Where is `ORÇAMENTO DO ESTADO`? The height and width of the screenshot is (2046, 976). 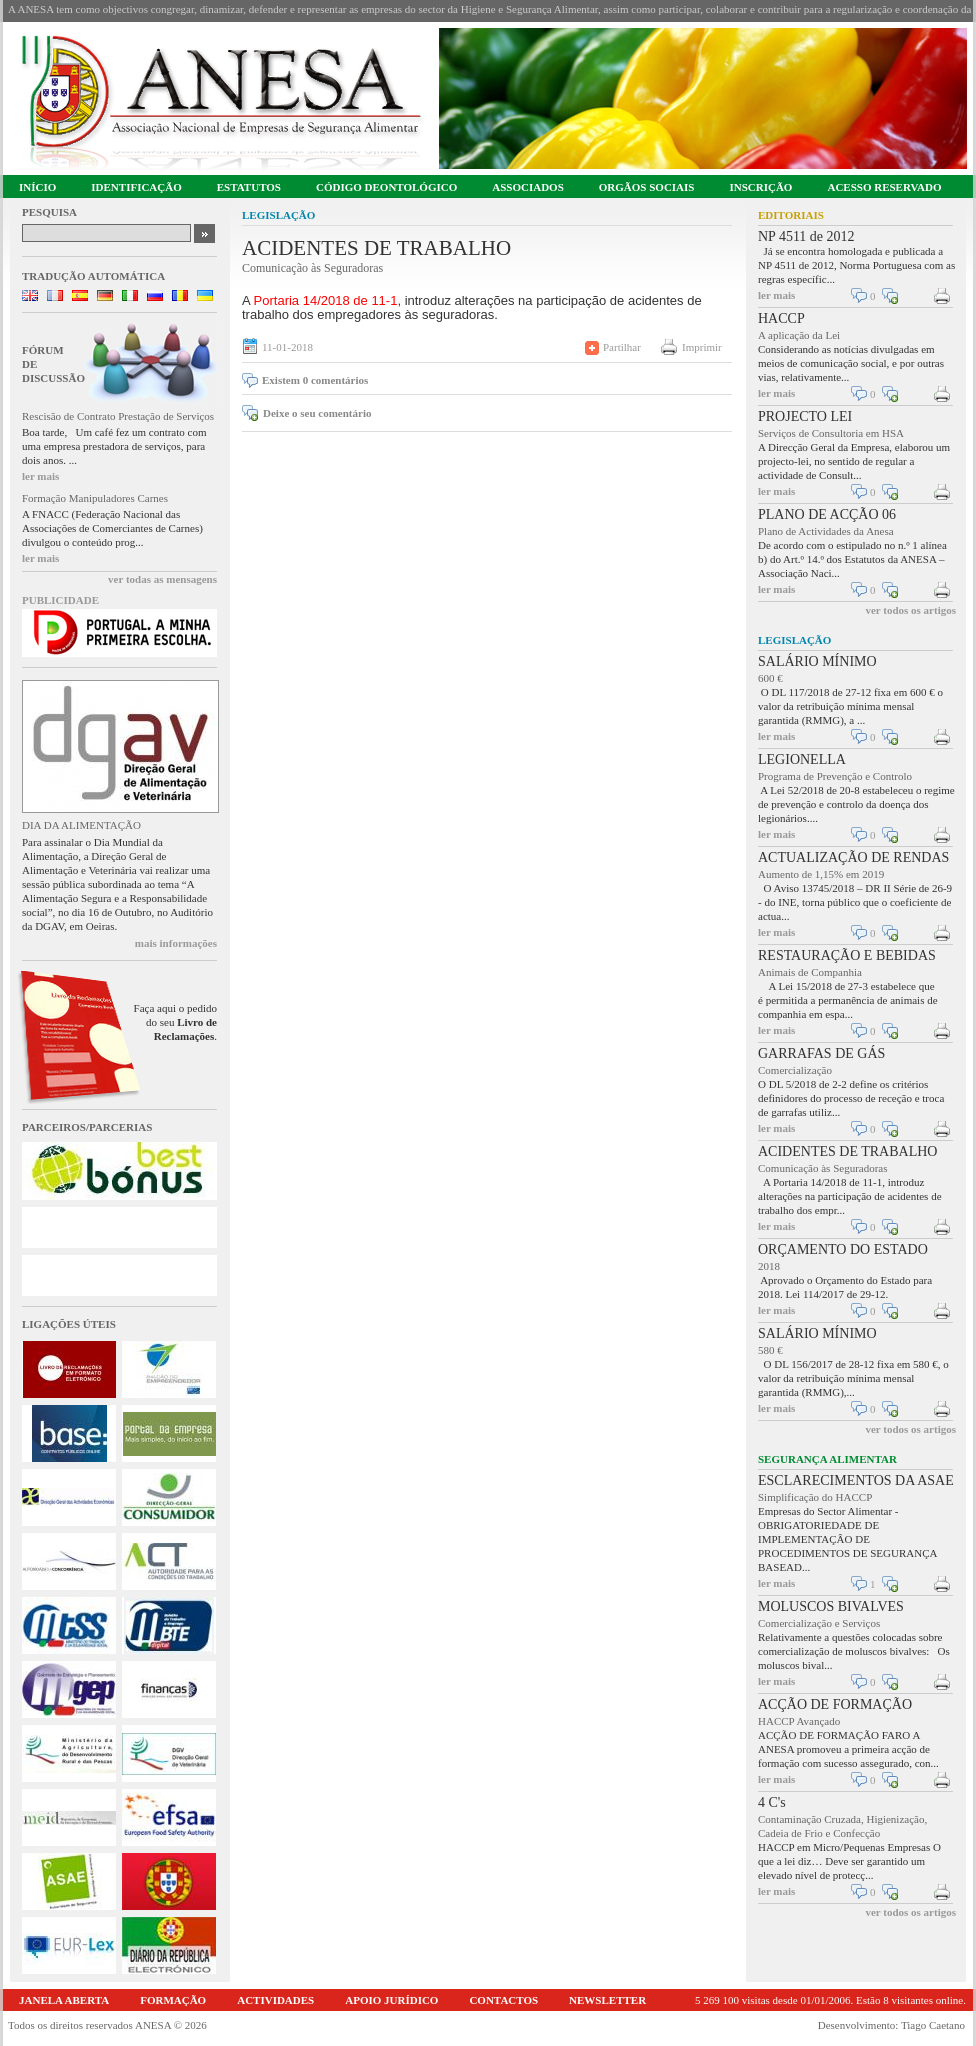 ORÇAMENTO DO ESTADO is located at coordinates (843, 1249).